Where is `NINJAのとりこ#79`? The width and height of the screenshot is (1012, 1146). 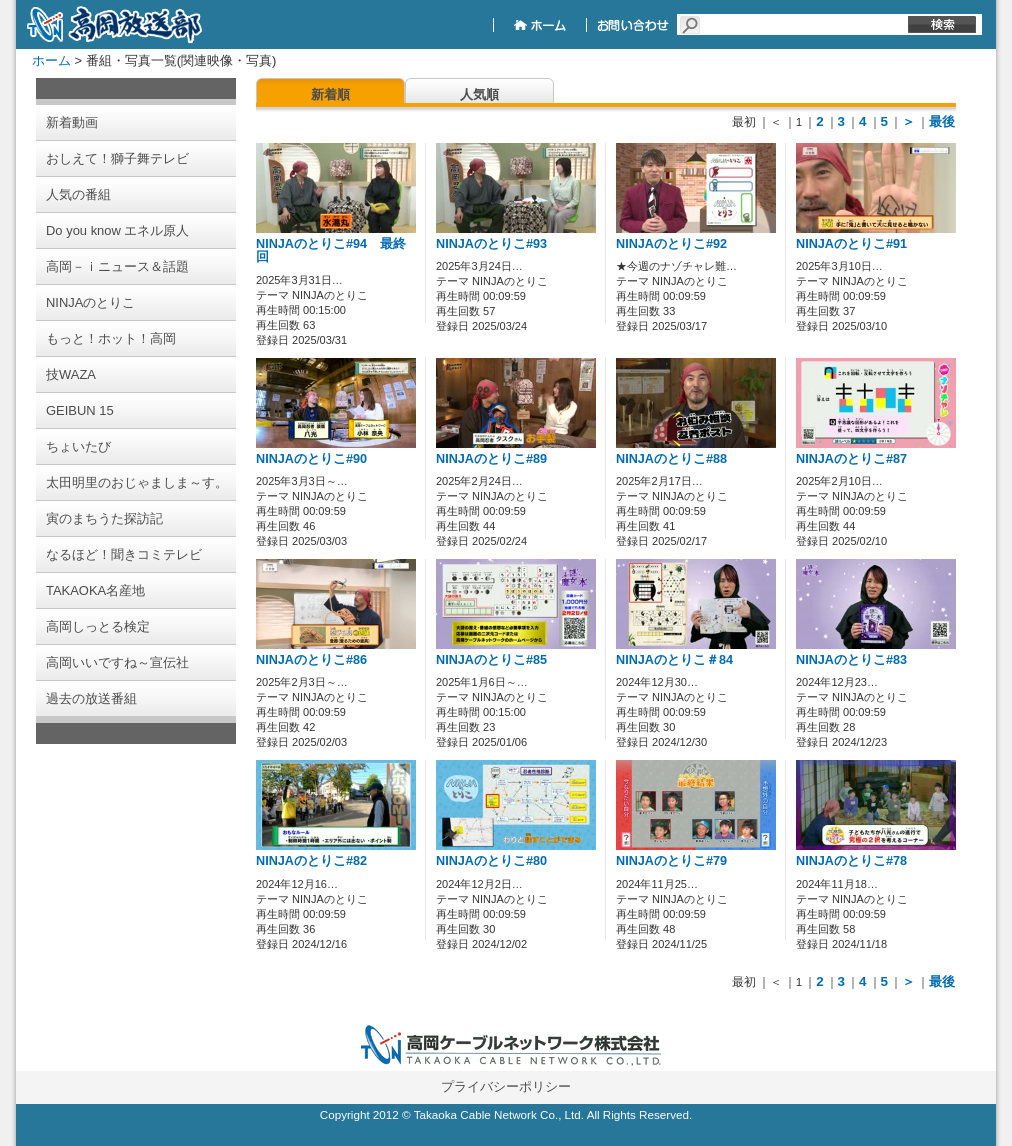
NINJAのとりこ#79 is located at coordinates (671, 861).